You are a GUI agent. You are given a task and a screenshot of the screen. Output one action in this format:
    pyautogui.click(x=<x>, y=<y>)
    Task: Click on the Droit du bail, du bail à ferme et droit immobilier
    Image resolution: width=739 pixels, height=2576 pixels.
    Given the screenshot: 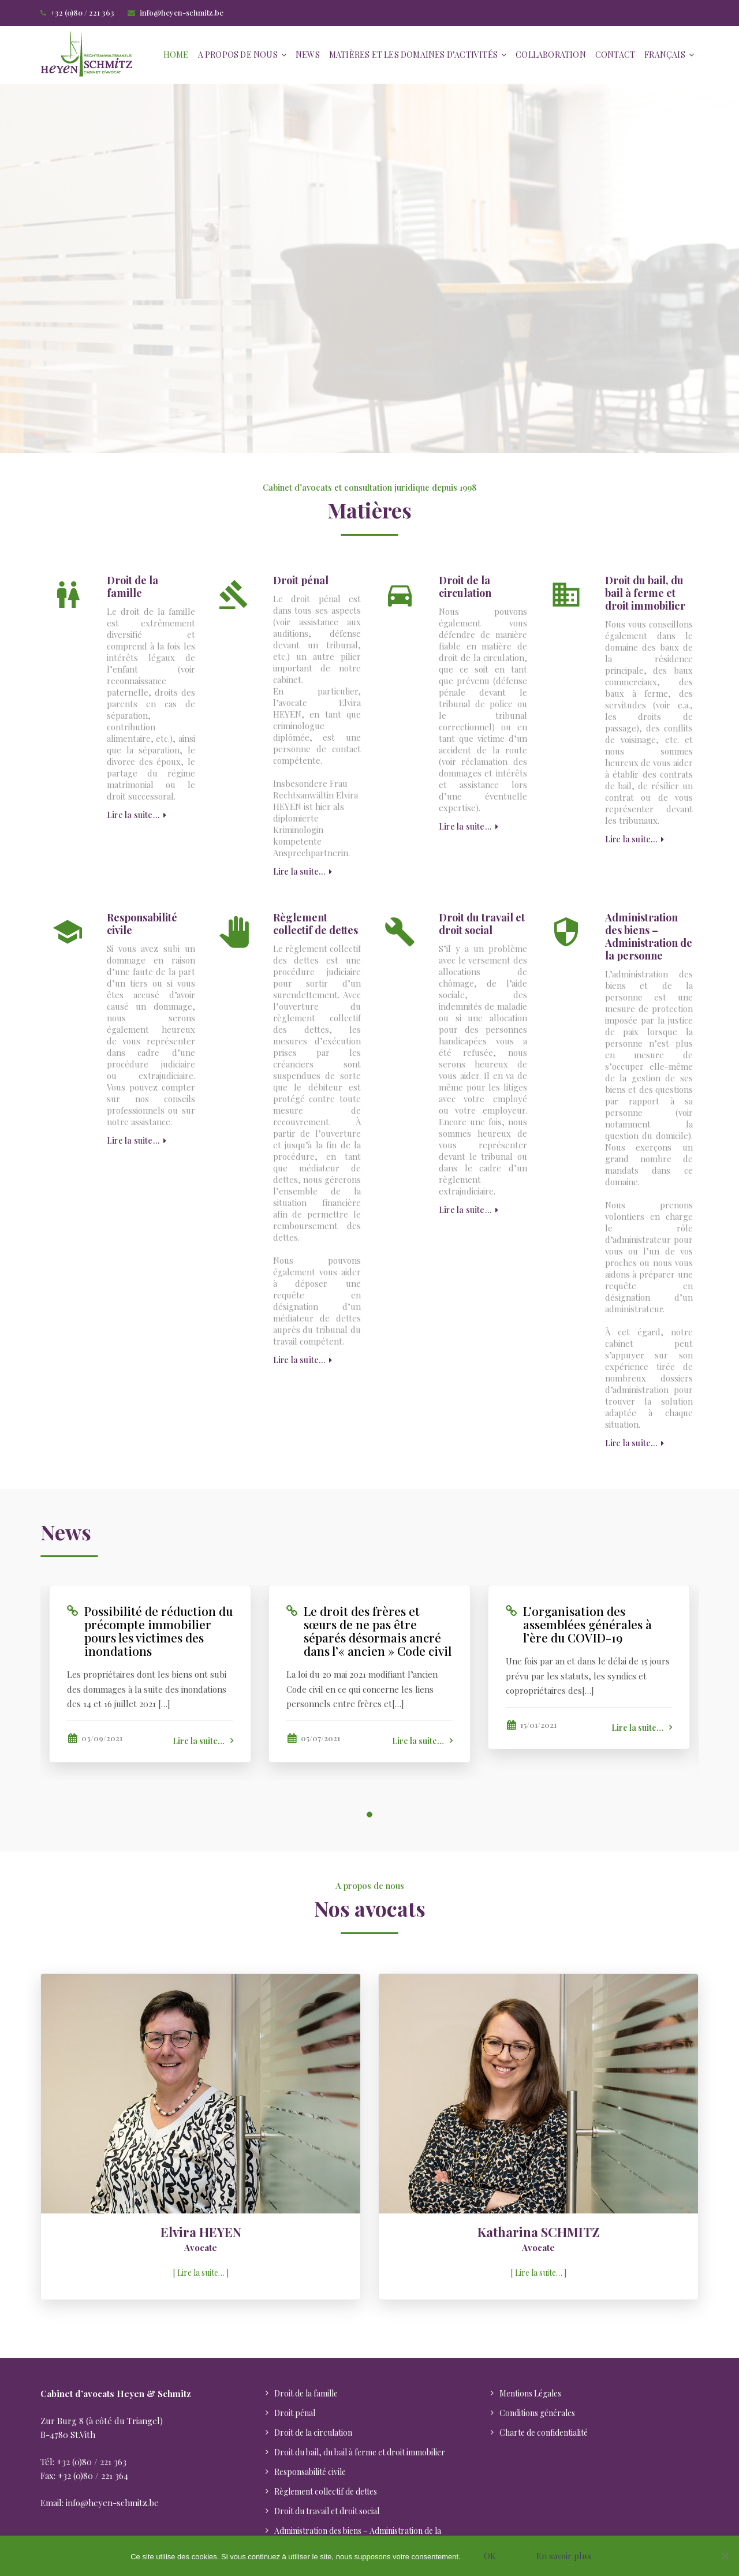 What is the action you would take?
    pyautogui.click(x=645, y=593)
    